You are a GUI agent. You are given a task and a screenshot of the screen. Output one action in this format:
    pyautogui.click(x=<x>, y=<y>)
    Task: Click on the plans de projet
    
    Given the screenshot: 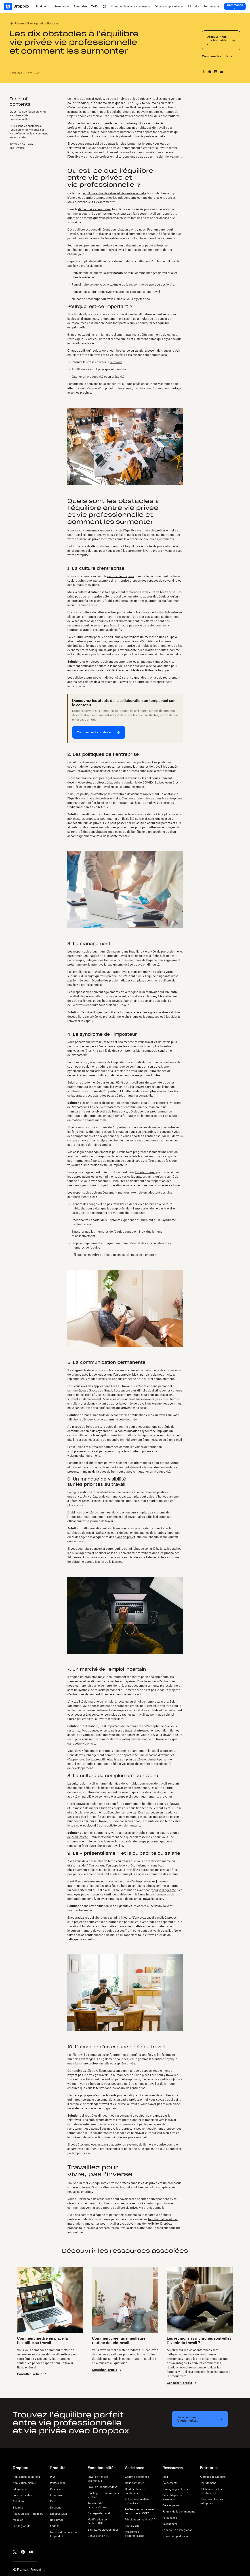 What is the action you would take?
    pyautogui.click(x=125, y=1537)
    